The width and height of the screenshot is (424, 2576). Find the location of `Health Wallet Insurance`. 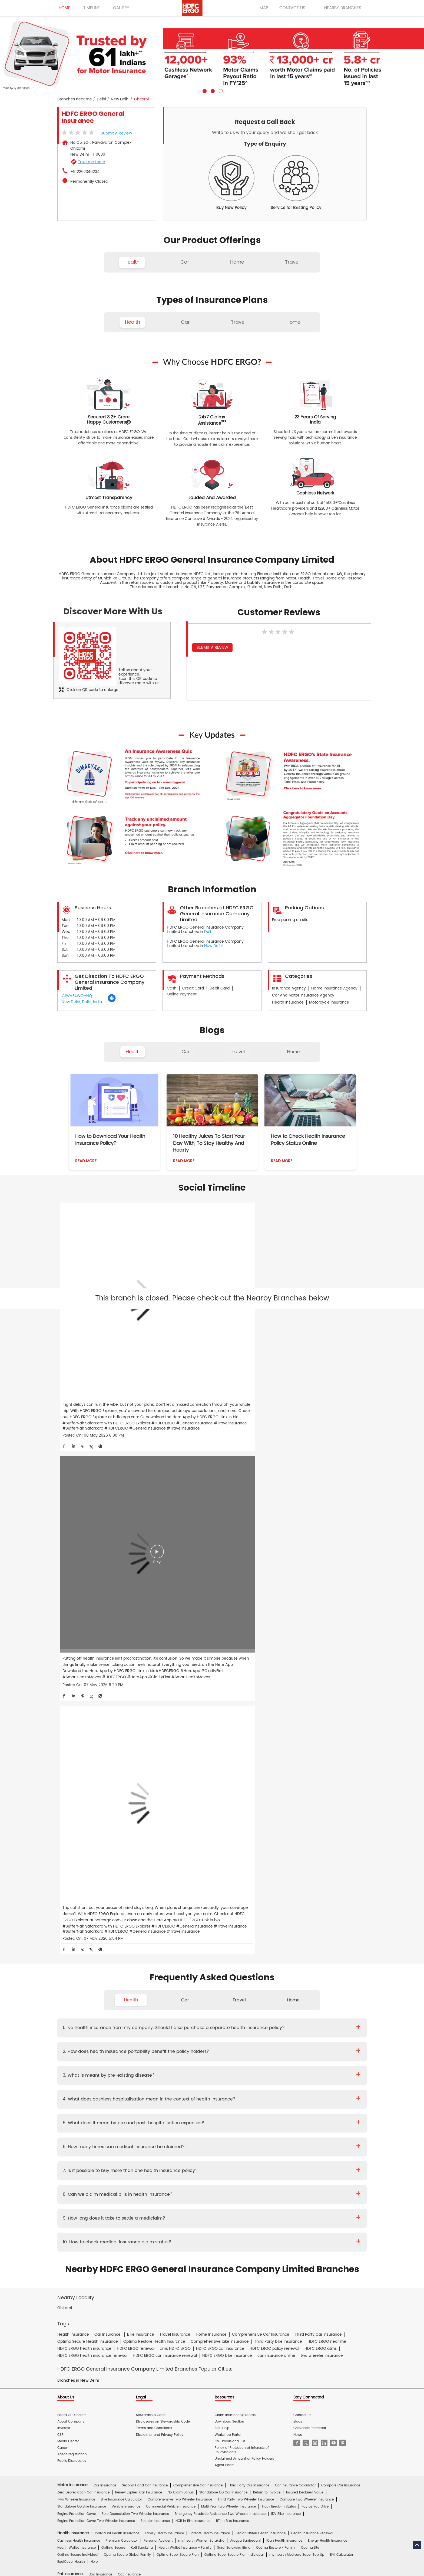

Health Wallet Insurance is located at coordinates (76, 1984).